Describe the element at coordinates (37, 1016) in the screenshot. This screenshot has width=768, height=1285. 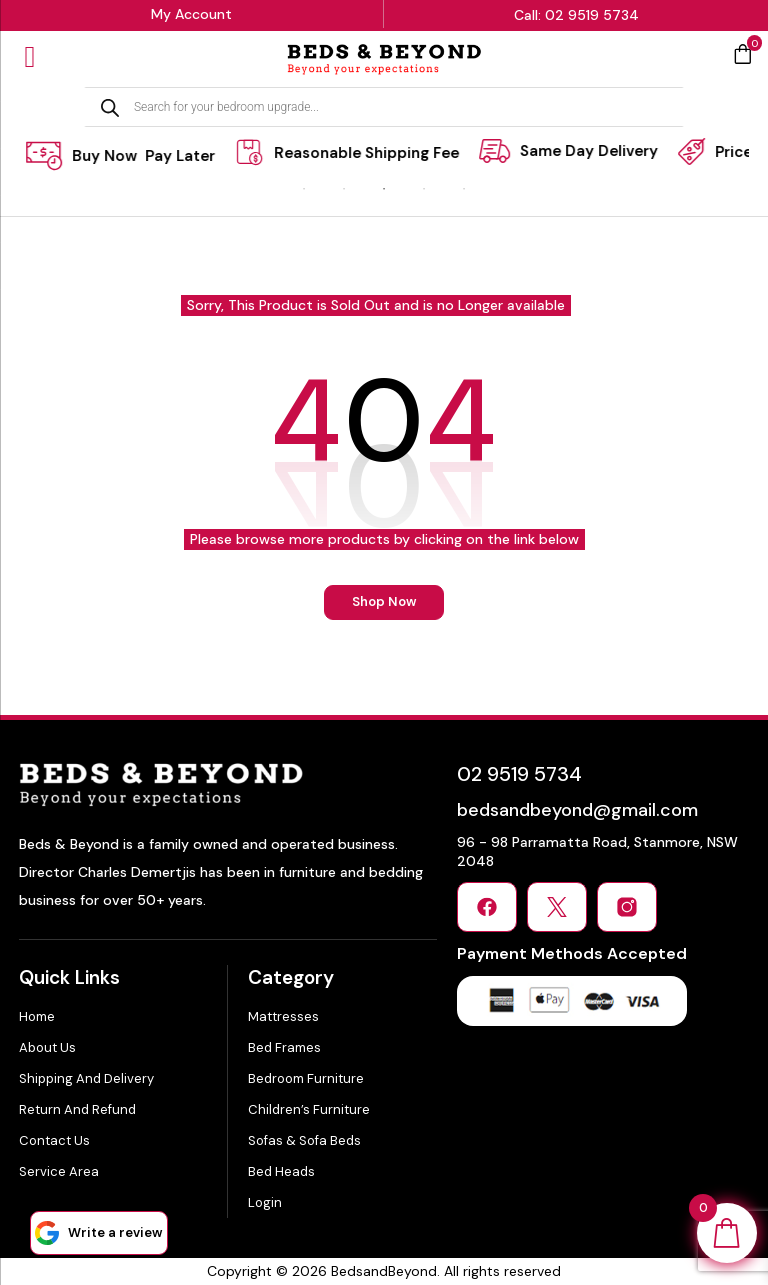
I see `Home` at that location.